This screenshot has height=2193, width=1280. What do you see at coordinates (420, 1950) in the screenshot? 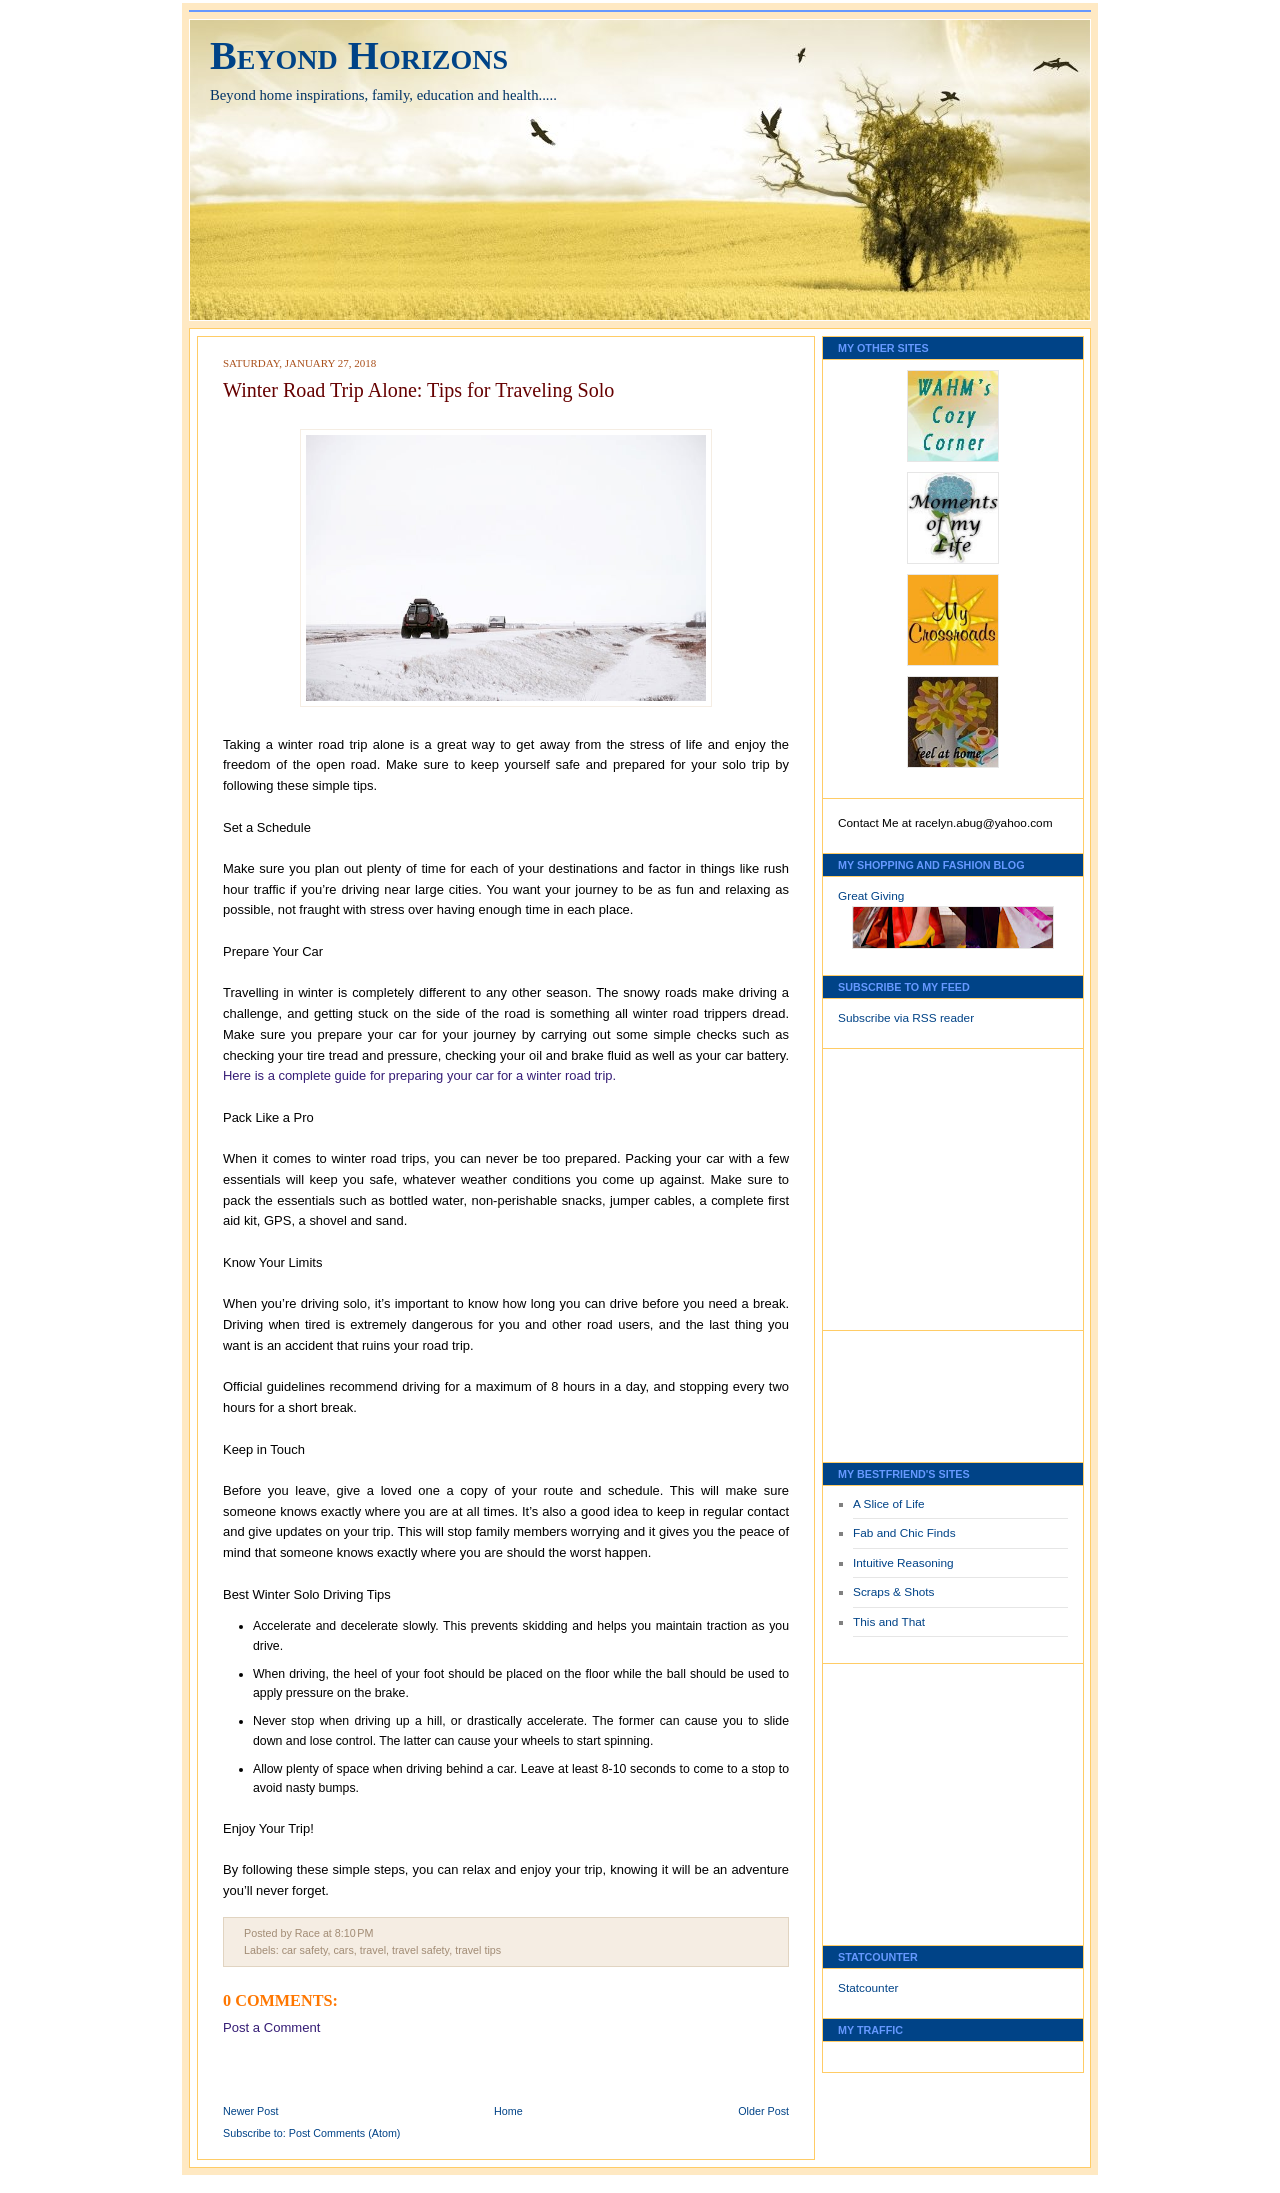
I see `travel safety` at bounding box center [420, 1950].